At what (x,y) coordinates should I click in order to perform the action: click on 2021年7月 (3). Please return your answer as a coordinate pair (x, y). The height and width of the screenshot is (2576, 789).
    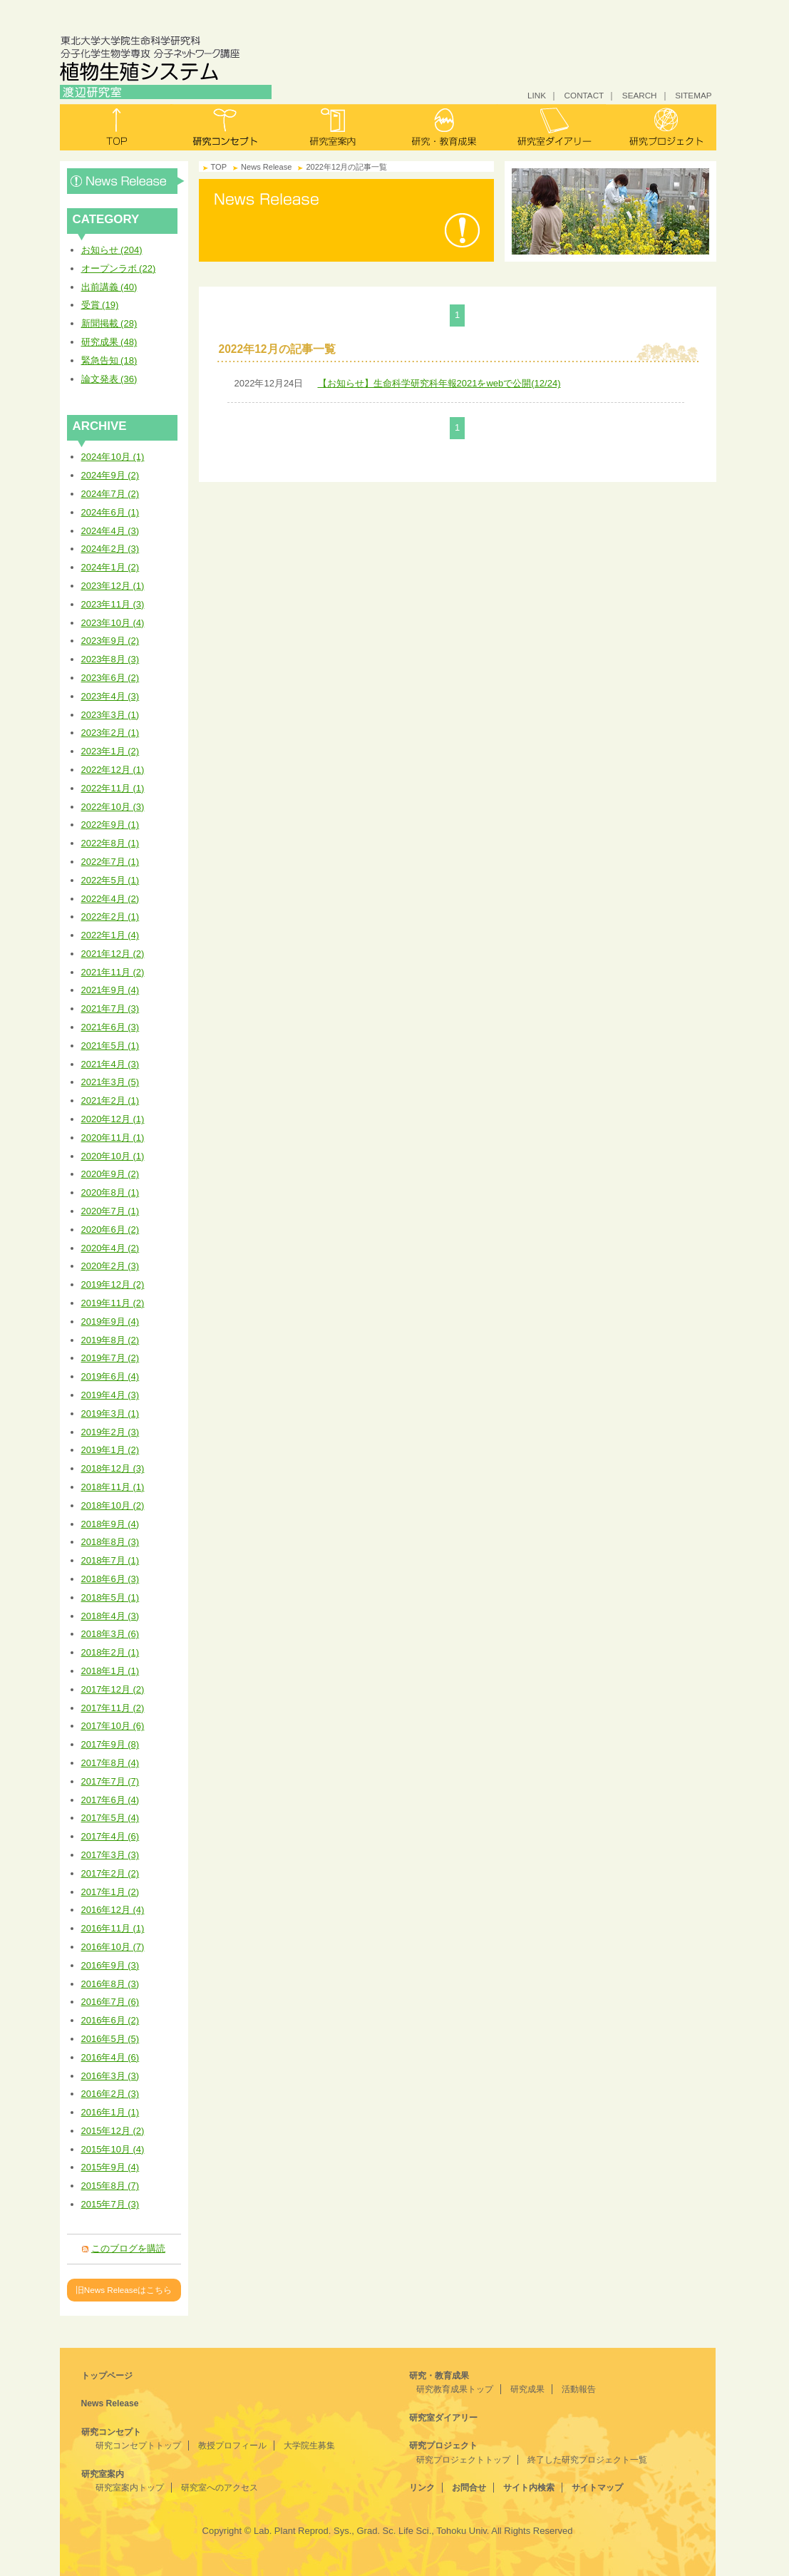
    Looking at the image, I should click on (110, 1008).